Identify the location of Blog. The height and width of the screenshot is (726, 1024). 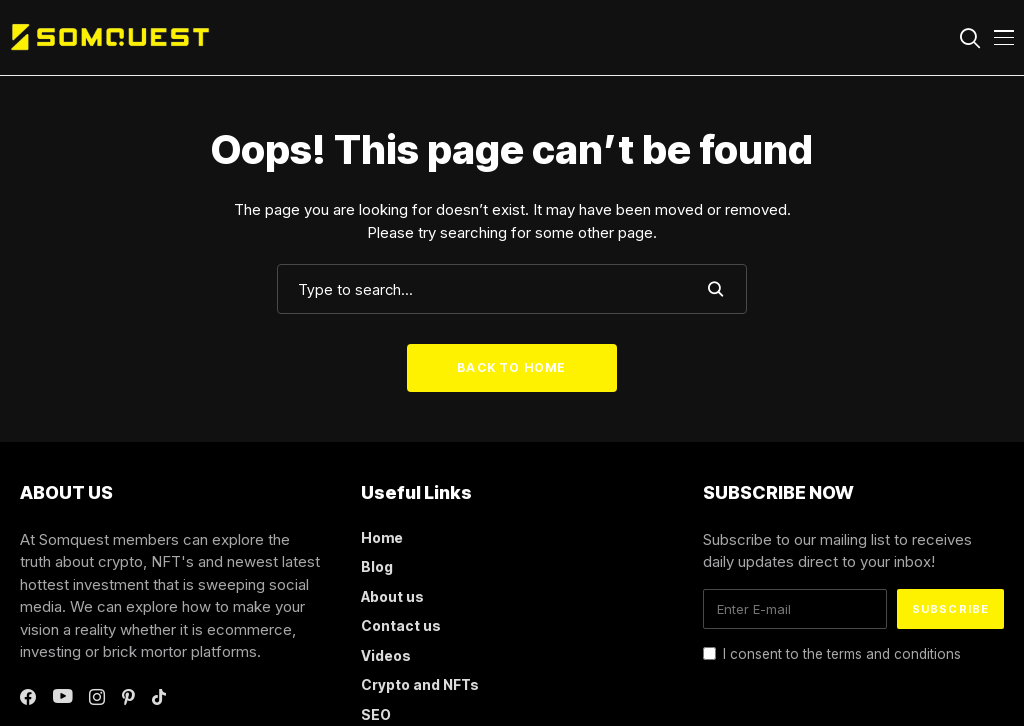
(377, 566).